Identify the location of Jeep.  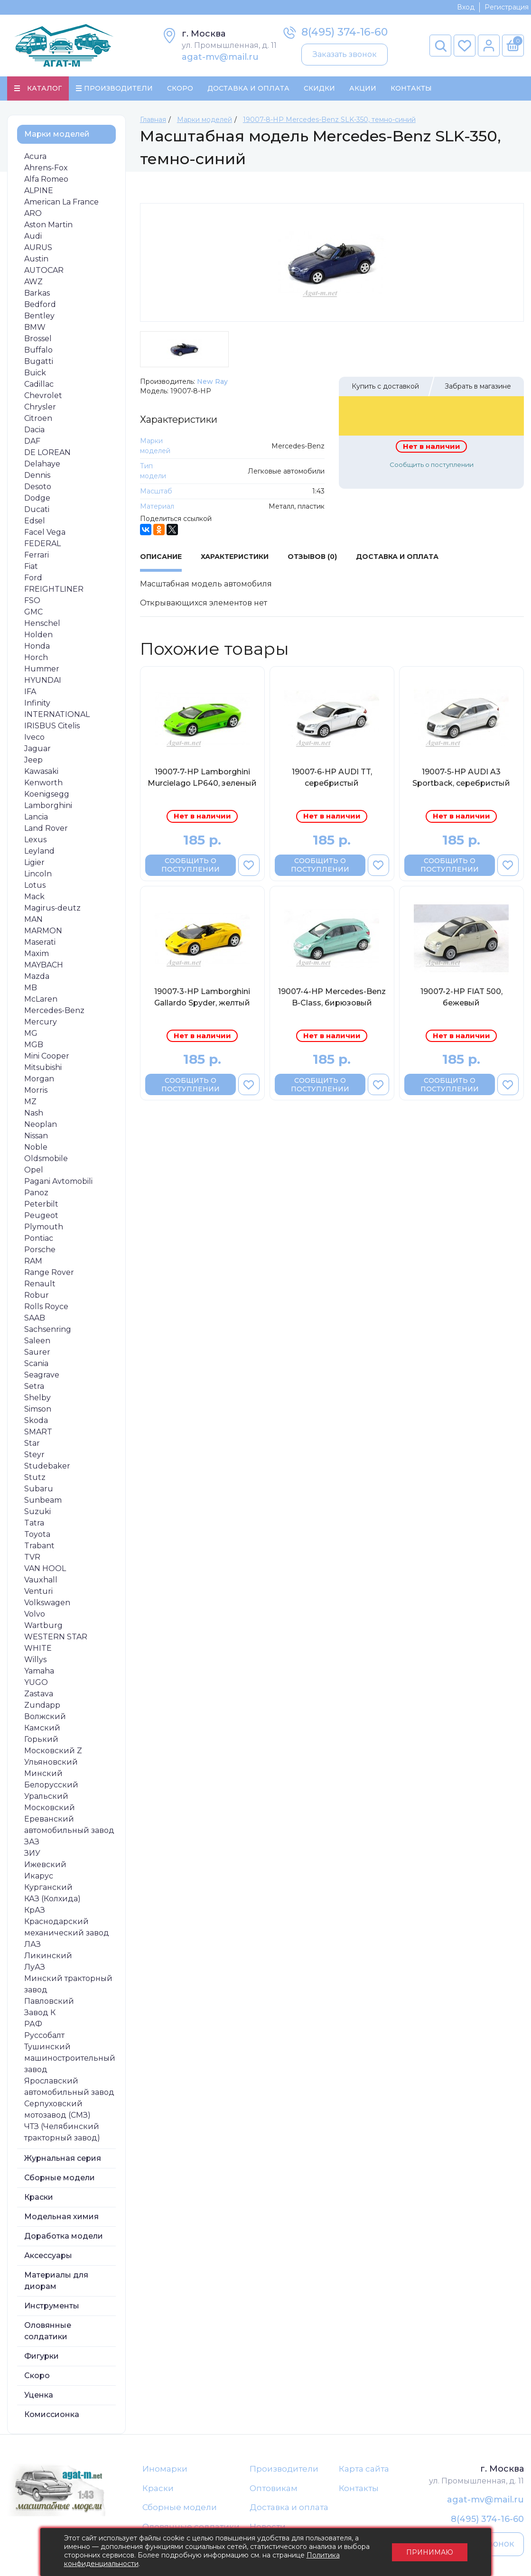
(33, 759).